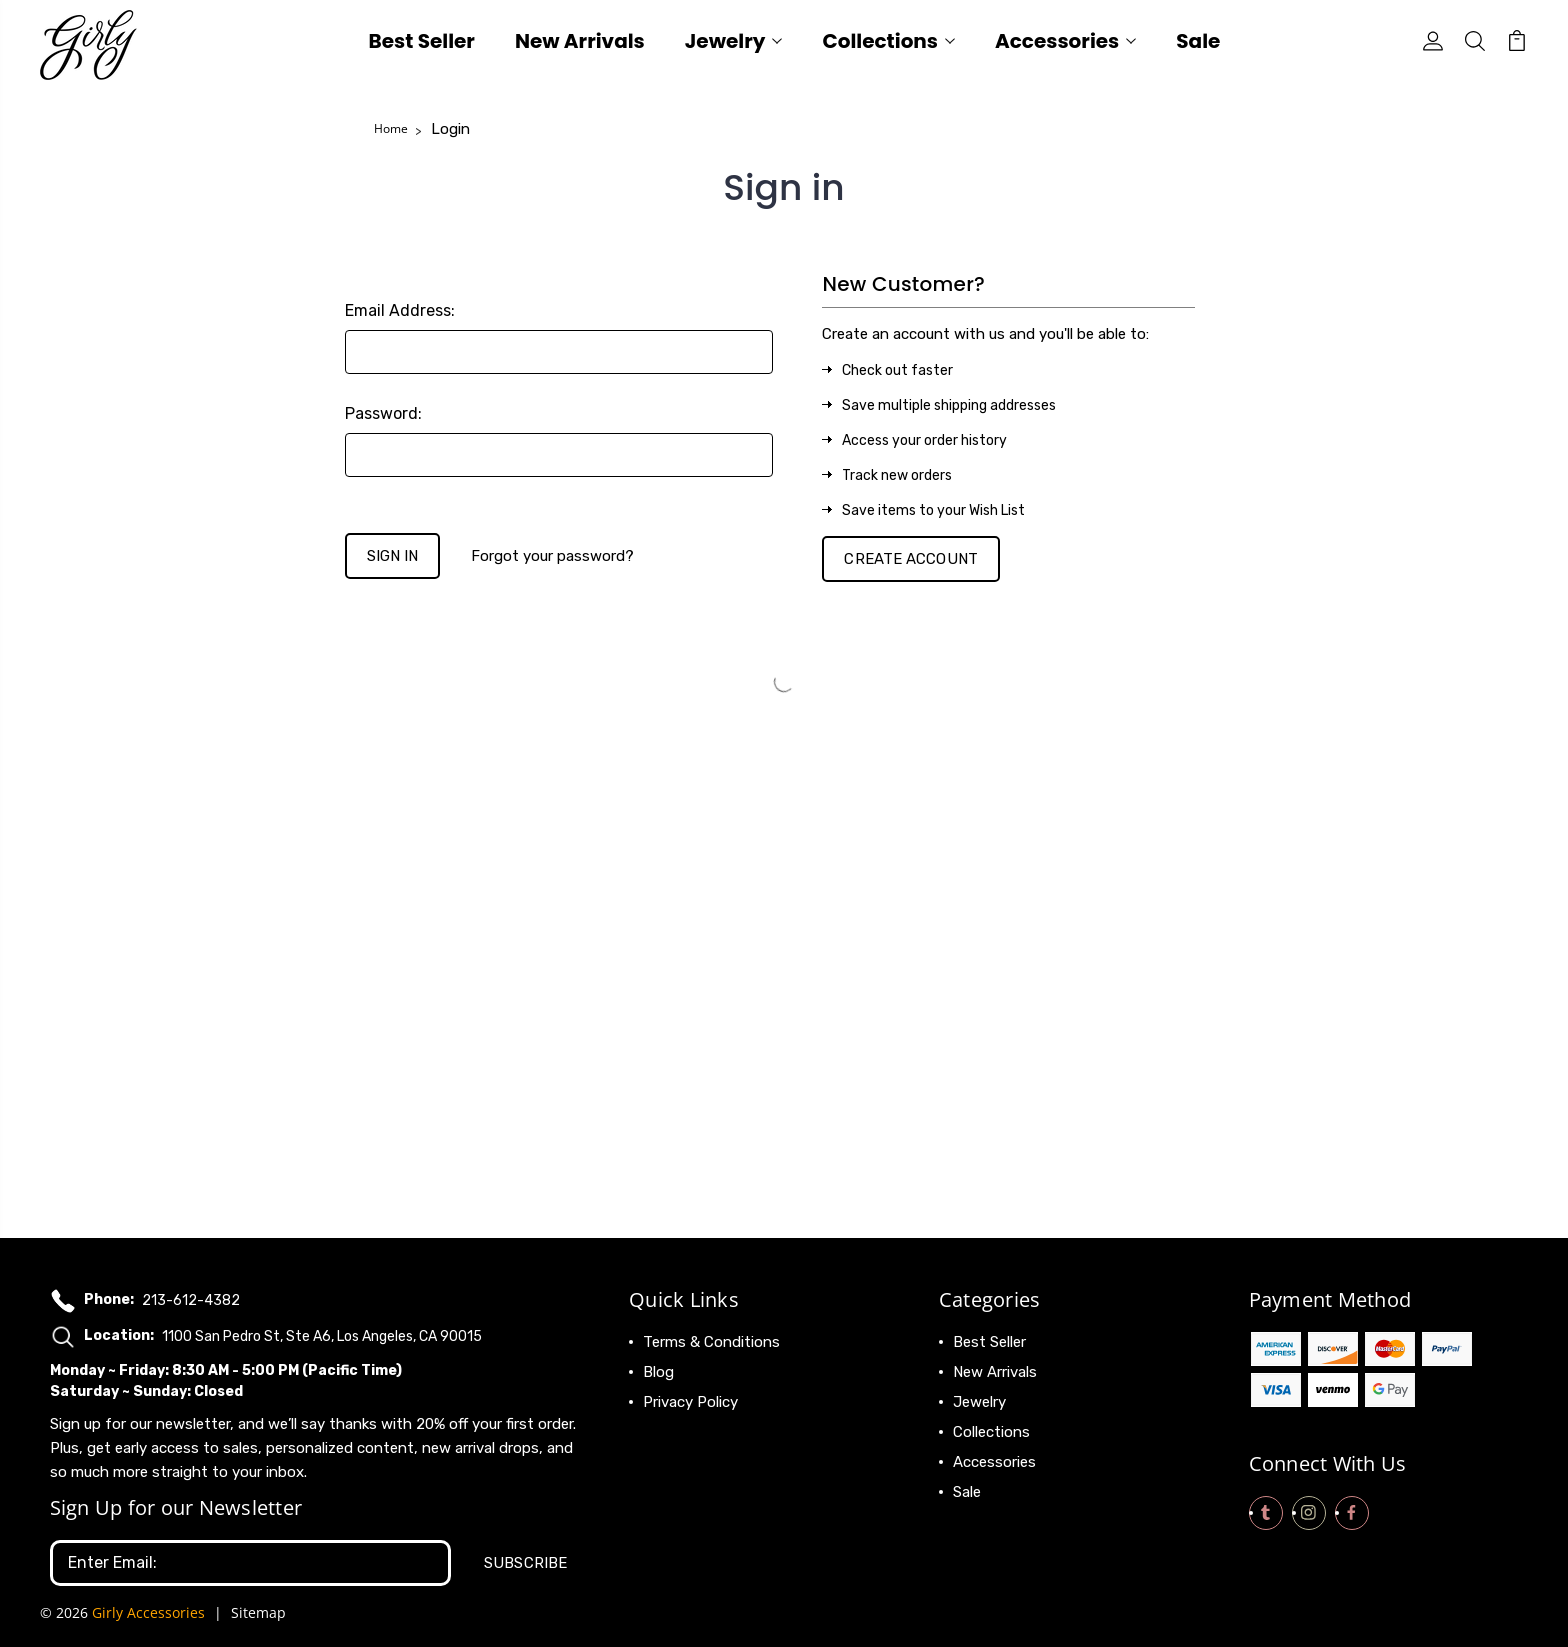 The width and height of the screenshot is (1568, 1647). What do you see at coordinates (658, 1372) in the screenshot?
I see `Blog` at bounding box center [658, 1372].